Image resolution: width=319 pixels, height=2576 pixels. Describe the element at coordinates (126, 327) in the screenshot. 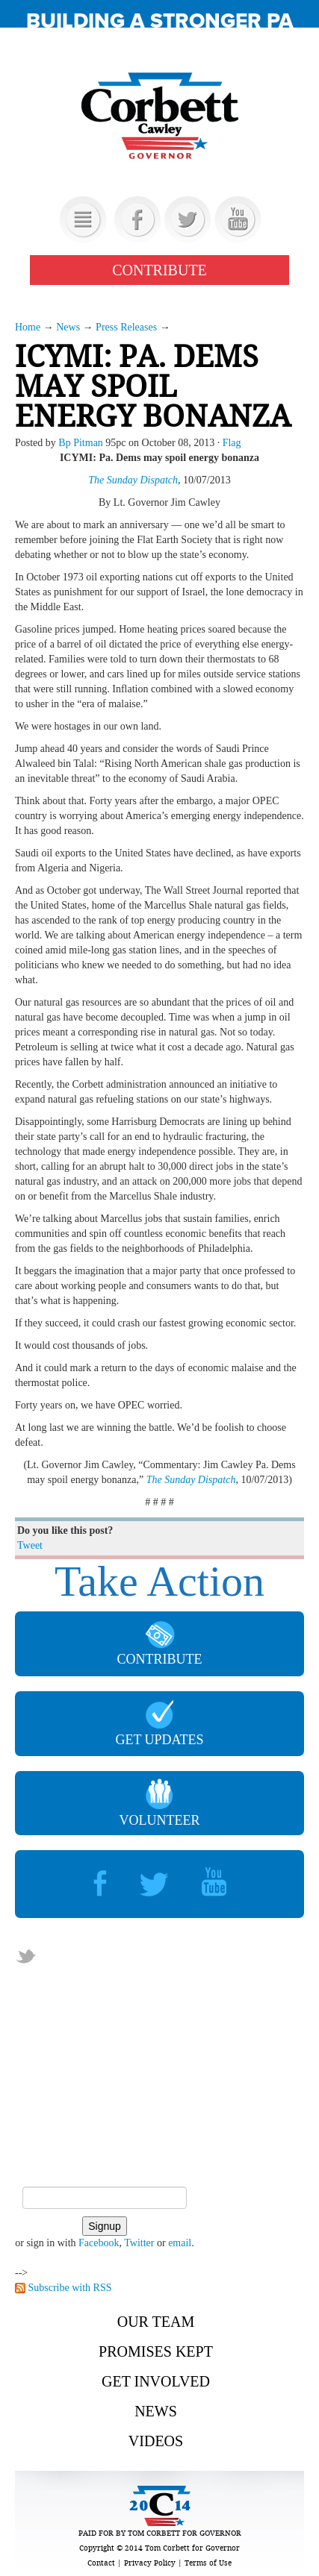

I see `Press Releases` at that location.